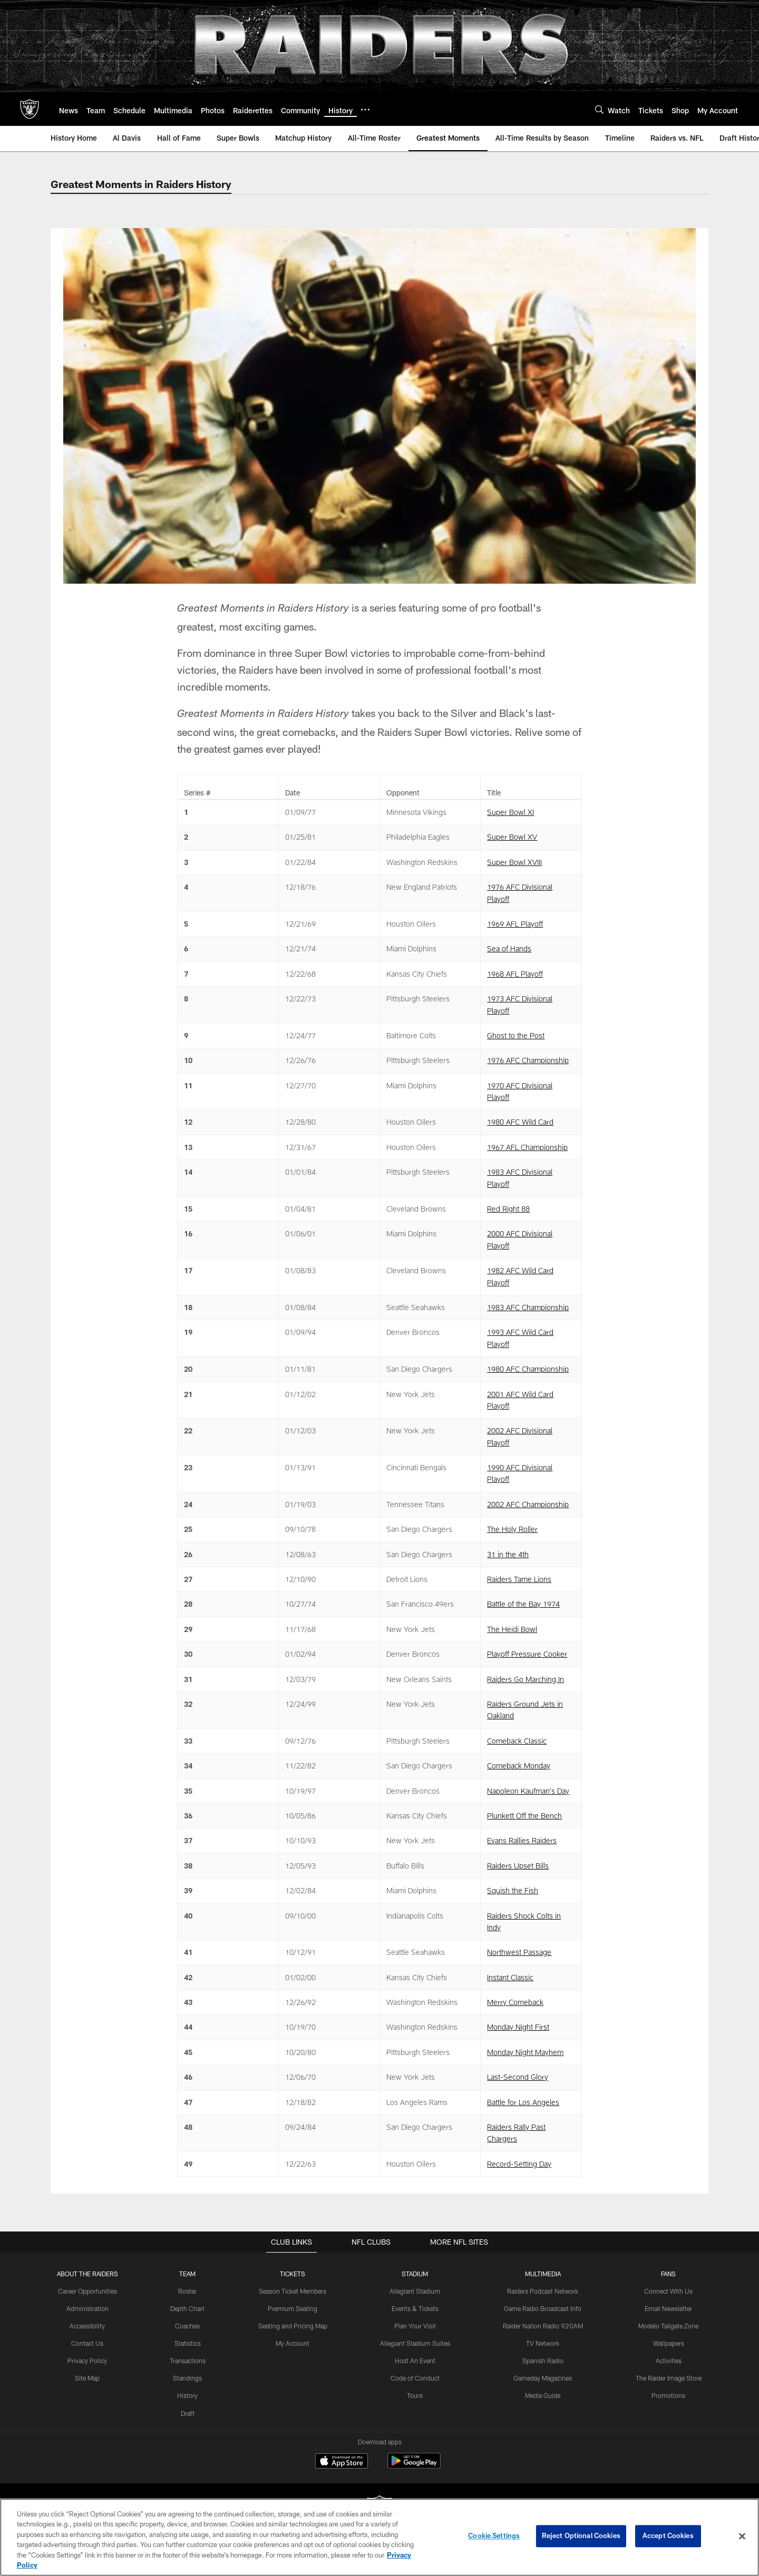  I want to click on Instant Classic, so click(510, 1977).